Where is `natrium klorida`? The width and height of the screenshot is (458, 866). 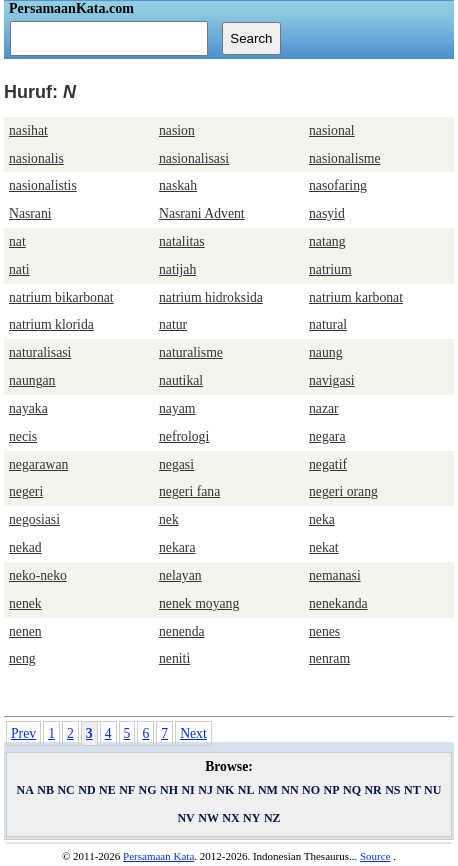 natrium klorida is located at coordinates (51, 324).